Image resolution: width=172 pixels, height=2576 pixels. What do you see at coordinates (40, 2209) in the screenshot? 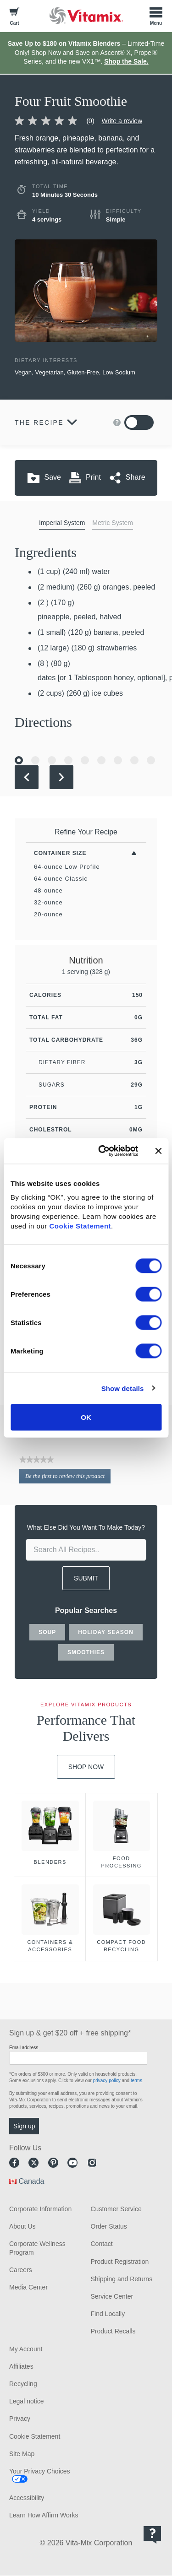
I see `Corporate Information` at bounding box center [40, 2209].